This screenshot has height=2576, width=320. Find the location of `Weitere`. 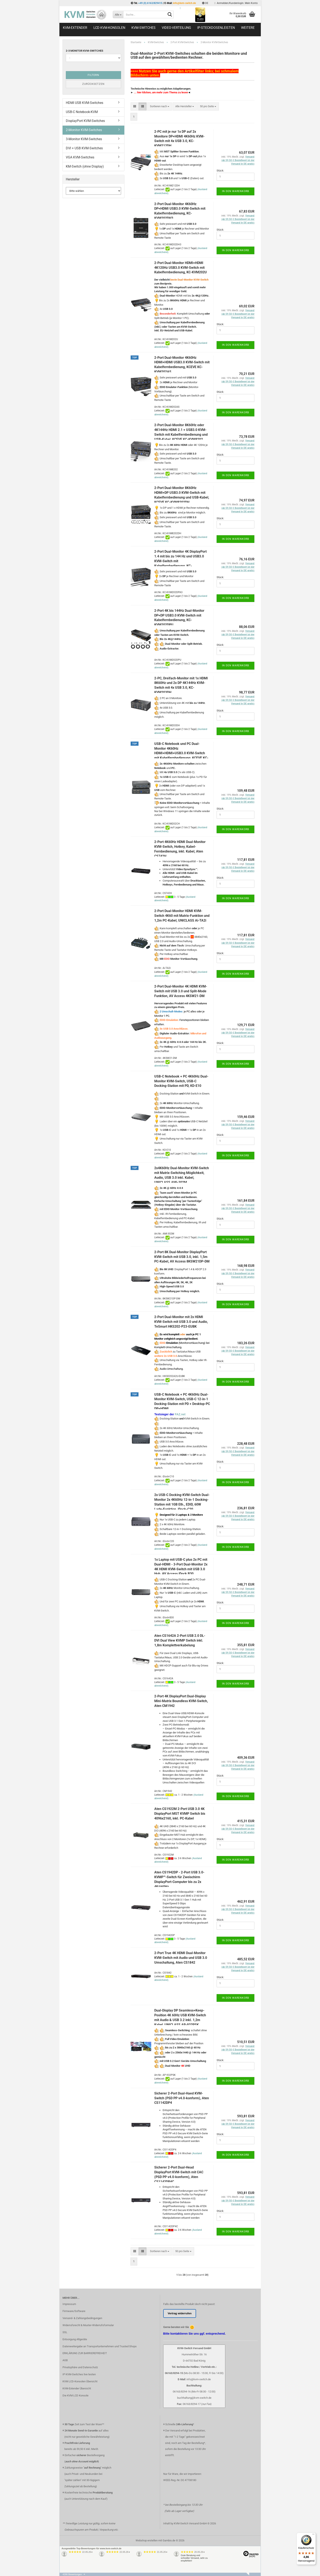

Weitere is located at coordinates (248, 28).